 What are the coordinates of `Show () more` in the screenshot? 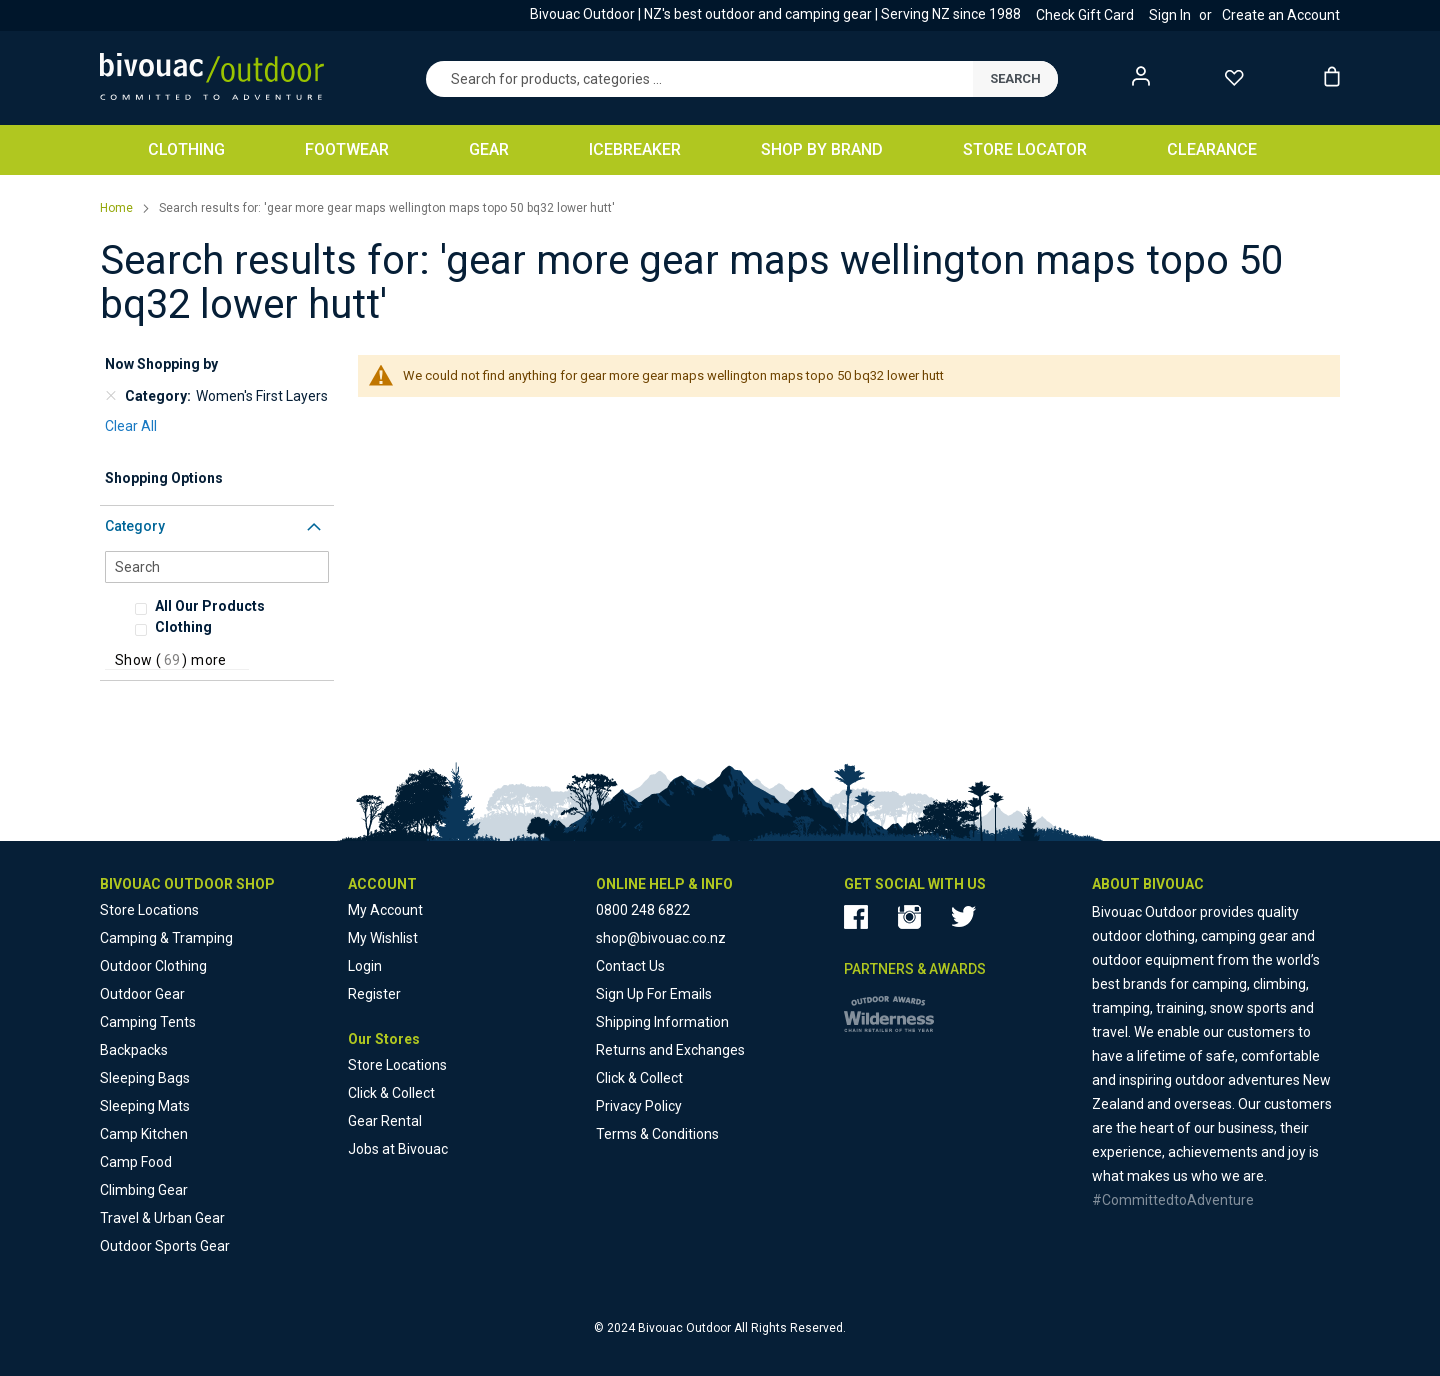 It's located at (171, 660).